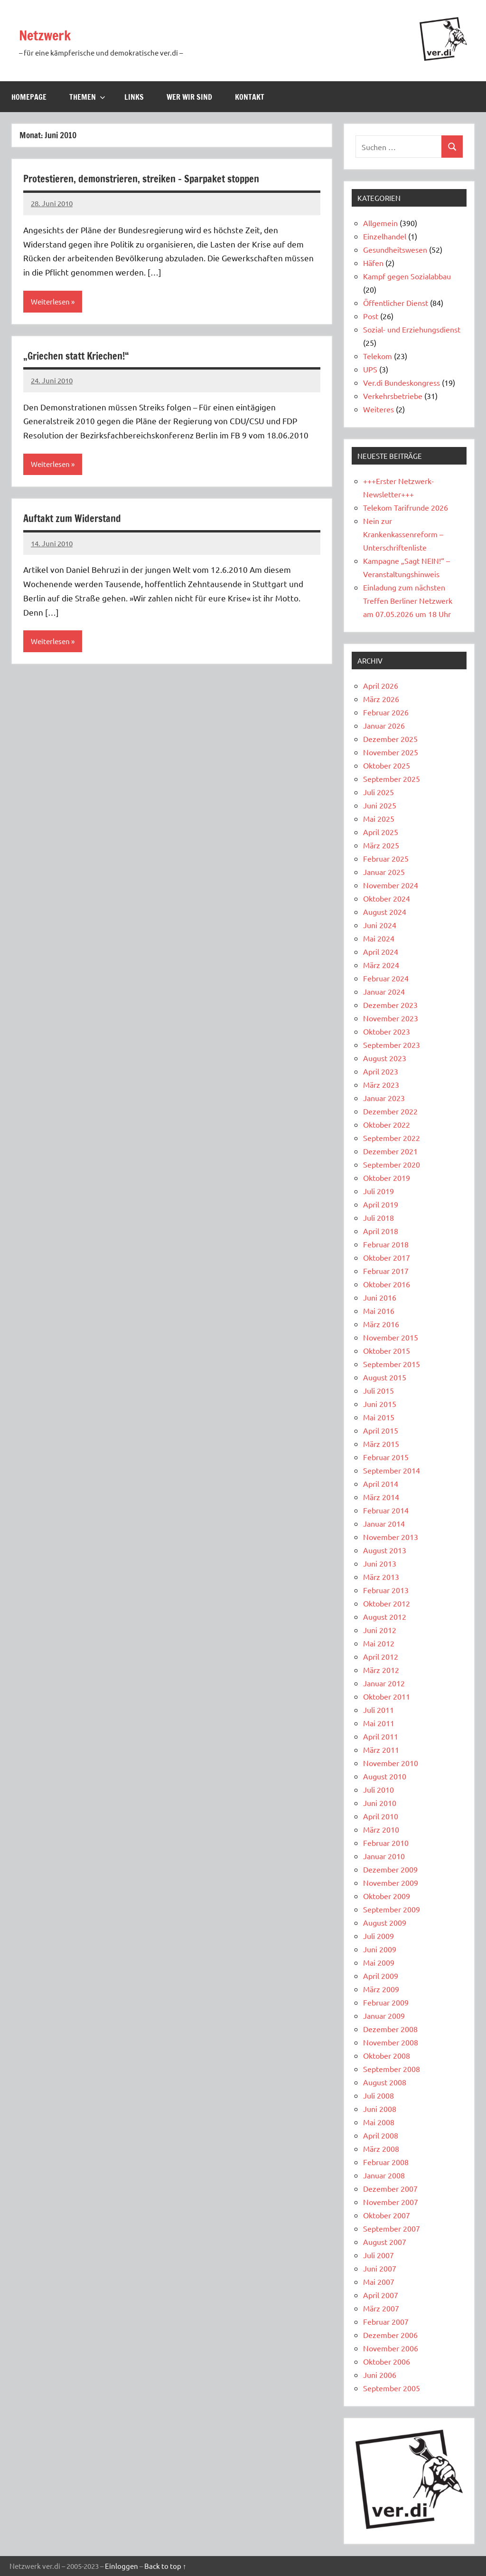  What do you see at coordinates (380, 1231) in the screenshot?
I see `April 2018` at bounding box center [380, 1231].